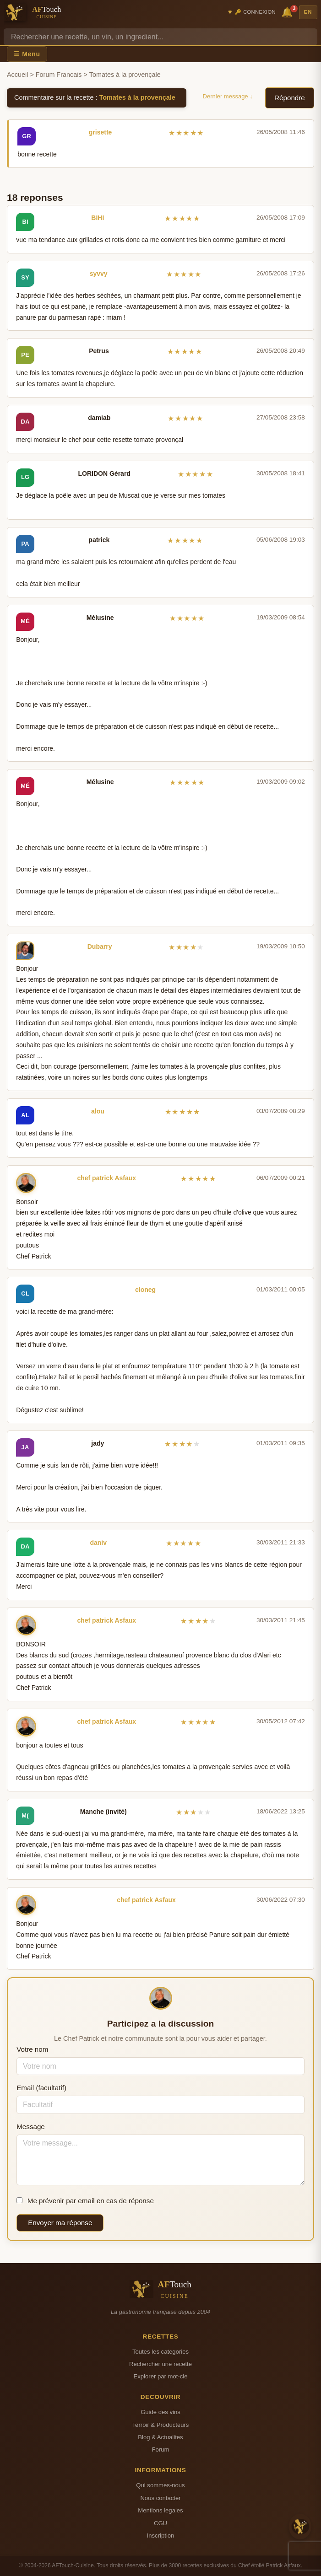 Image resolution: width=321 pixels, height=2576 pixels. Describe the element at coordinates (32, 2049) in the screenshot. I see `Votre nom` at that location.